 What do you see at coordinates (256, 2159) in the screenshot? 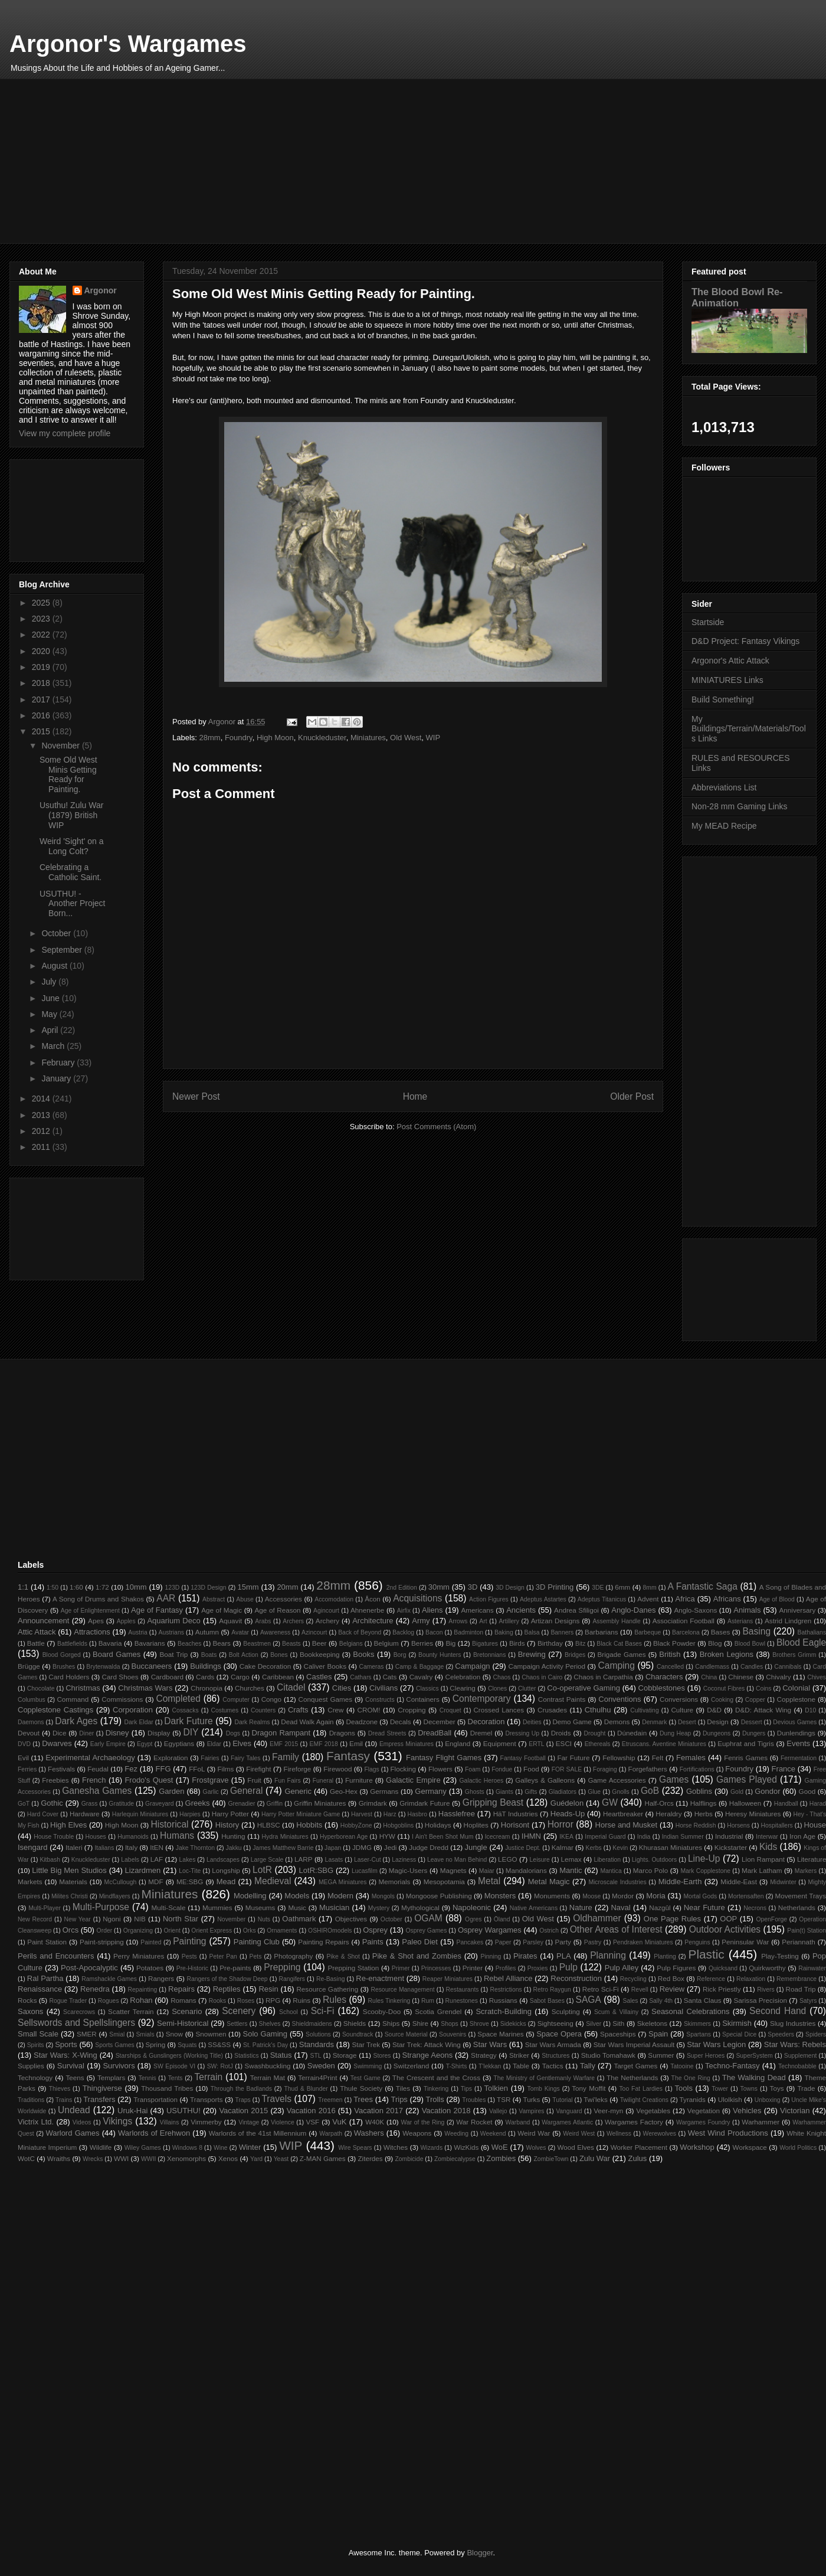
I see `Yard` at bounding box center [256, 2159].